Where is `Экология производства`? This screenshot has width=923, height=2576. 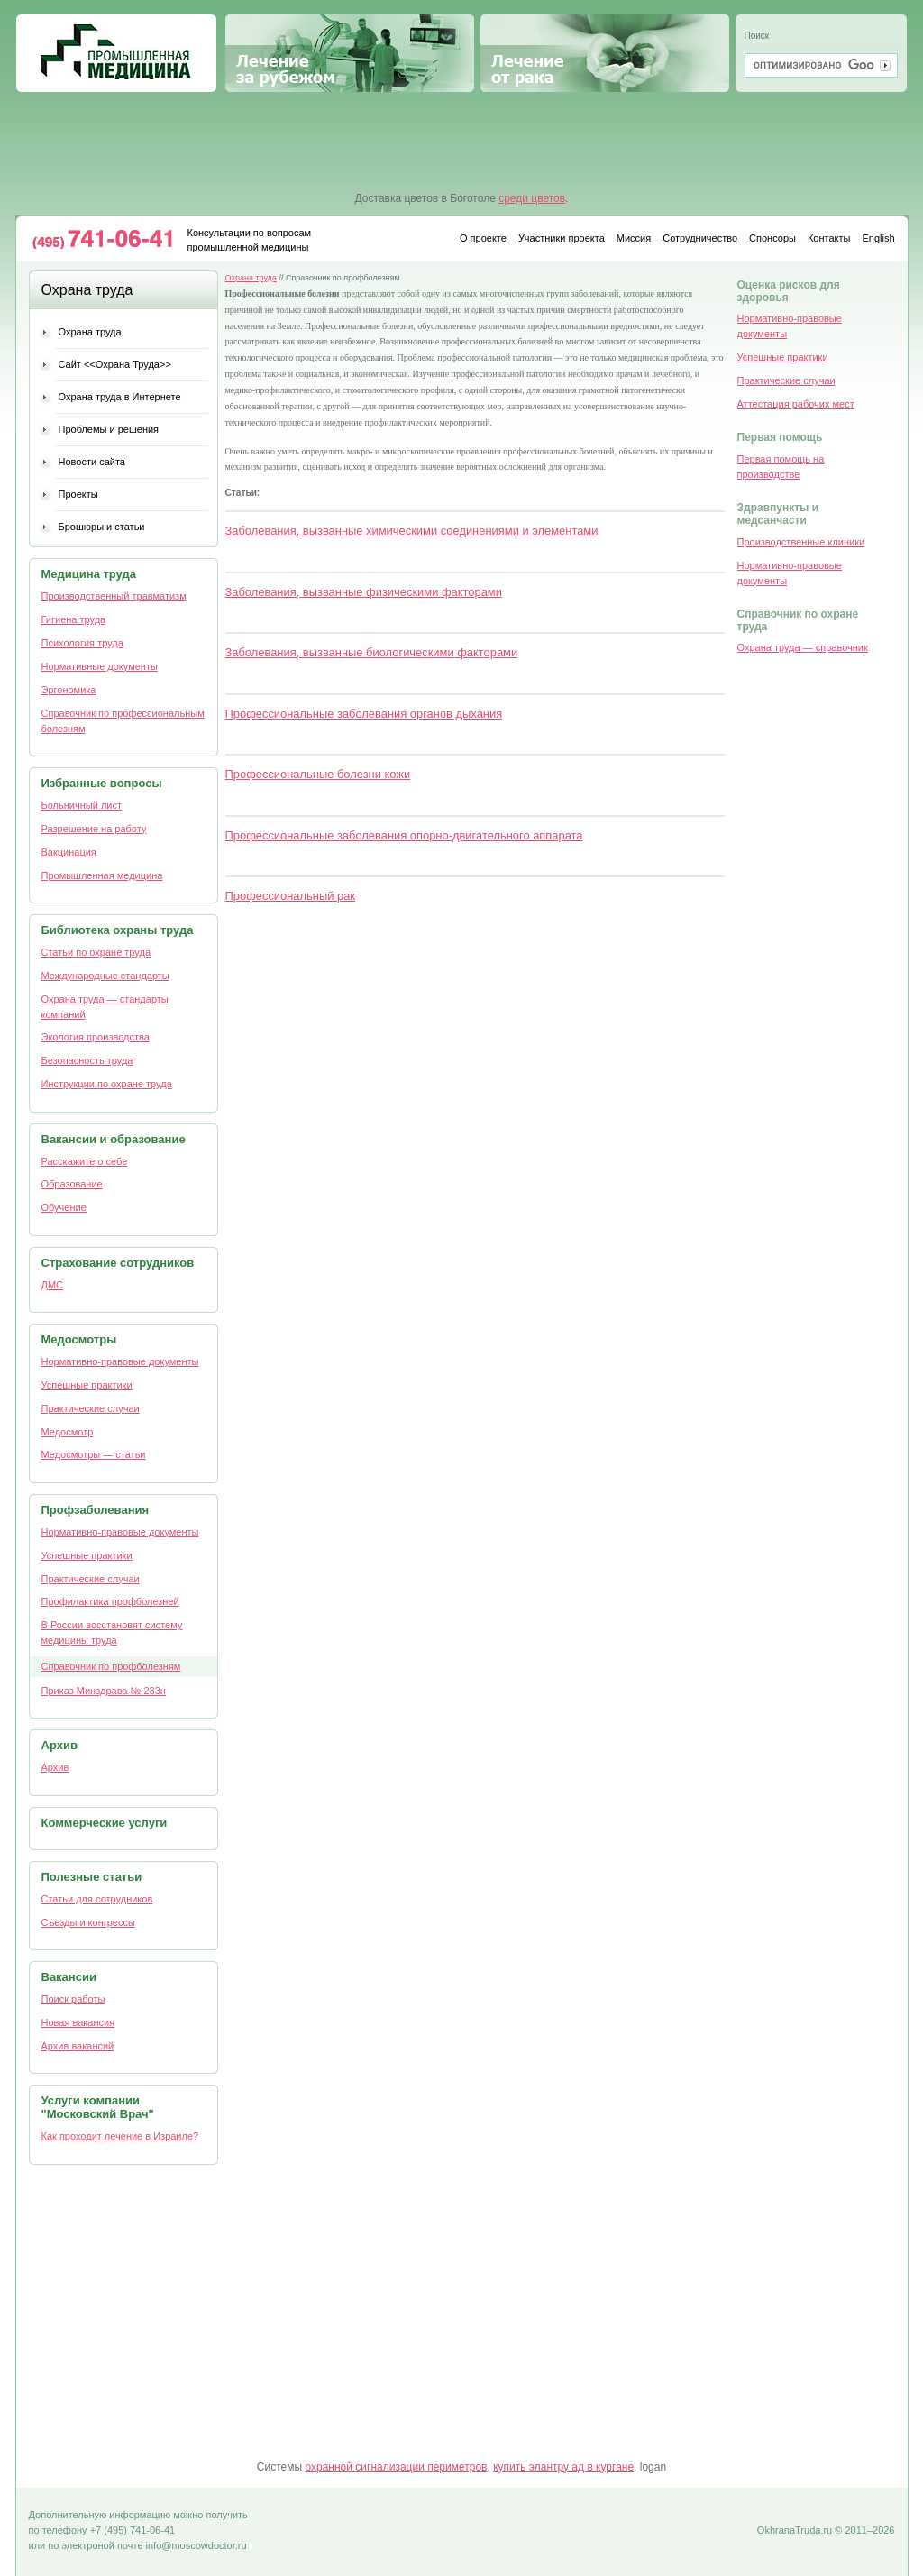 Экология производства is located at coordinates (95, 1036).